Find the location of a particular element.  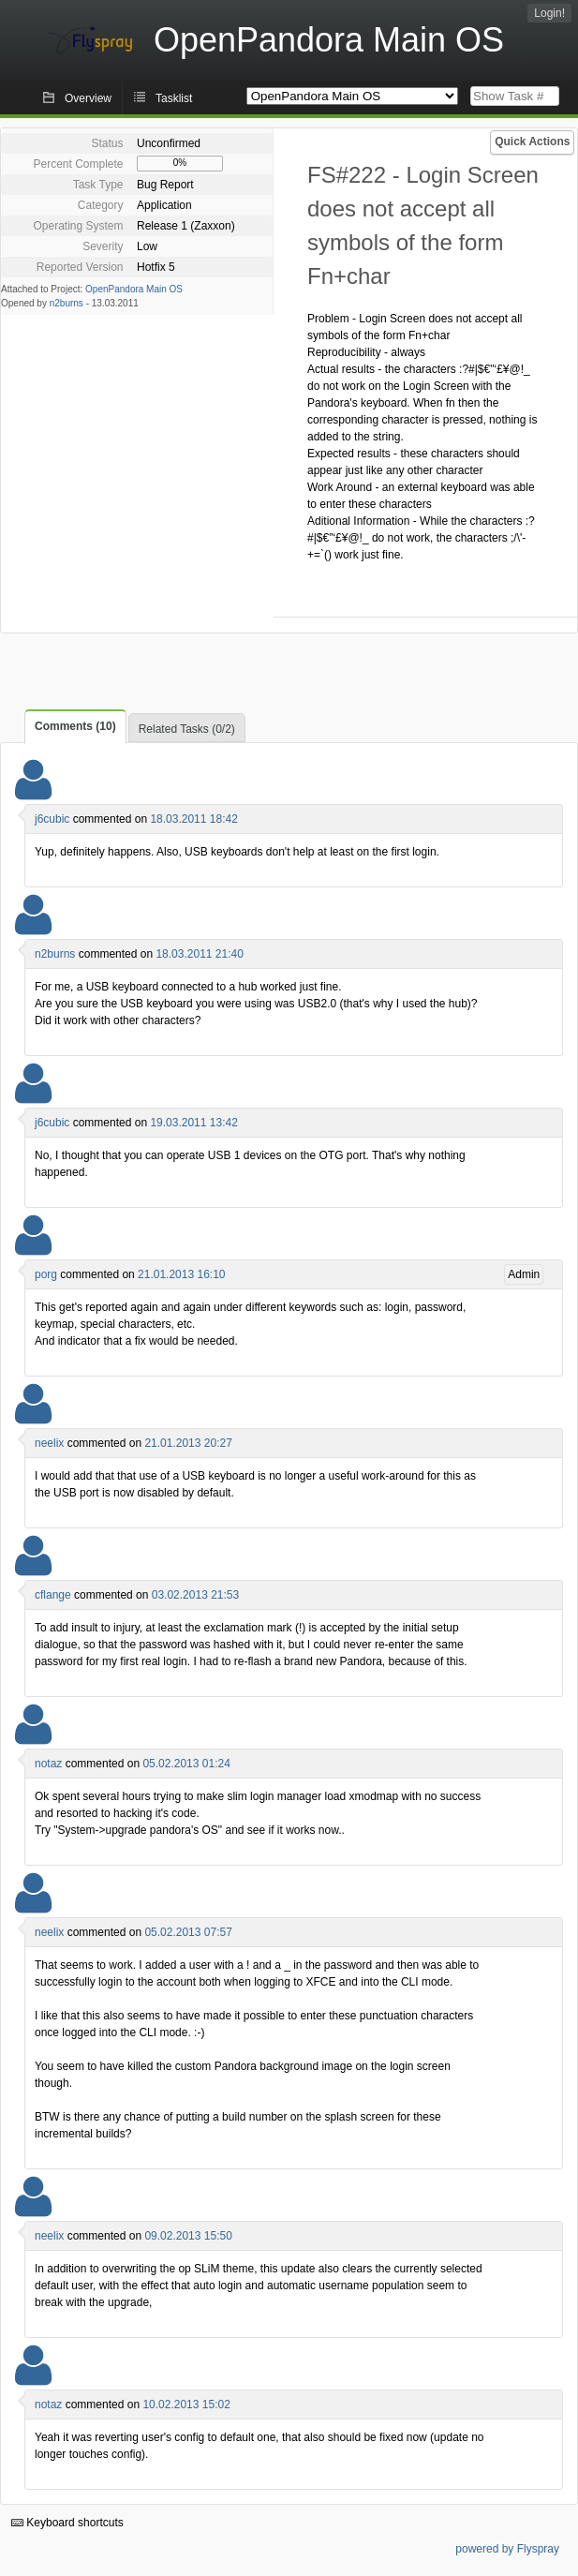

neelix is located at coordinates (49, 1443).